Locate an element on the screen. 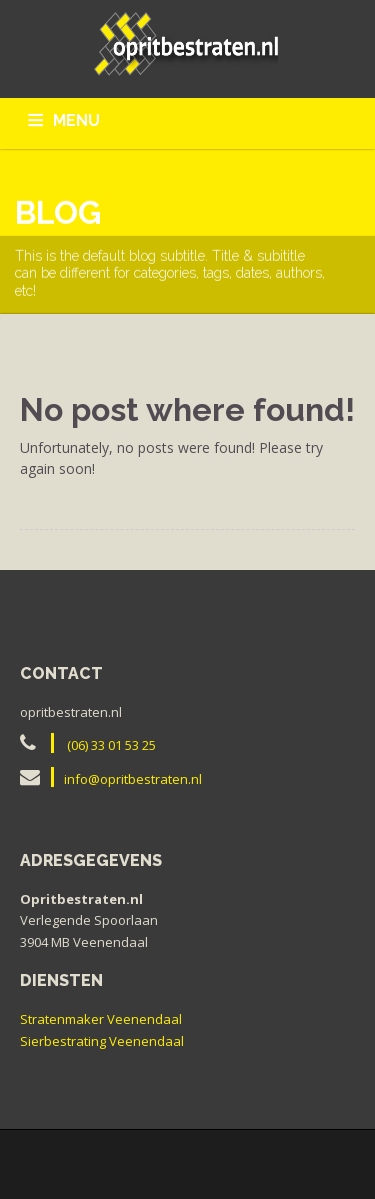 The width and height of the screenshot is (375, 1199). info@opritbestraten.nl is located at coordinates (133, 779).